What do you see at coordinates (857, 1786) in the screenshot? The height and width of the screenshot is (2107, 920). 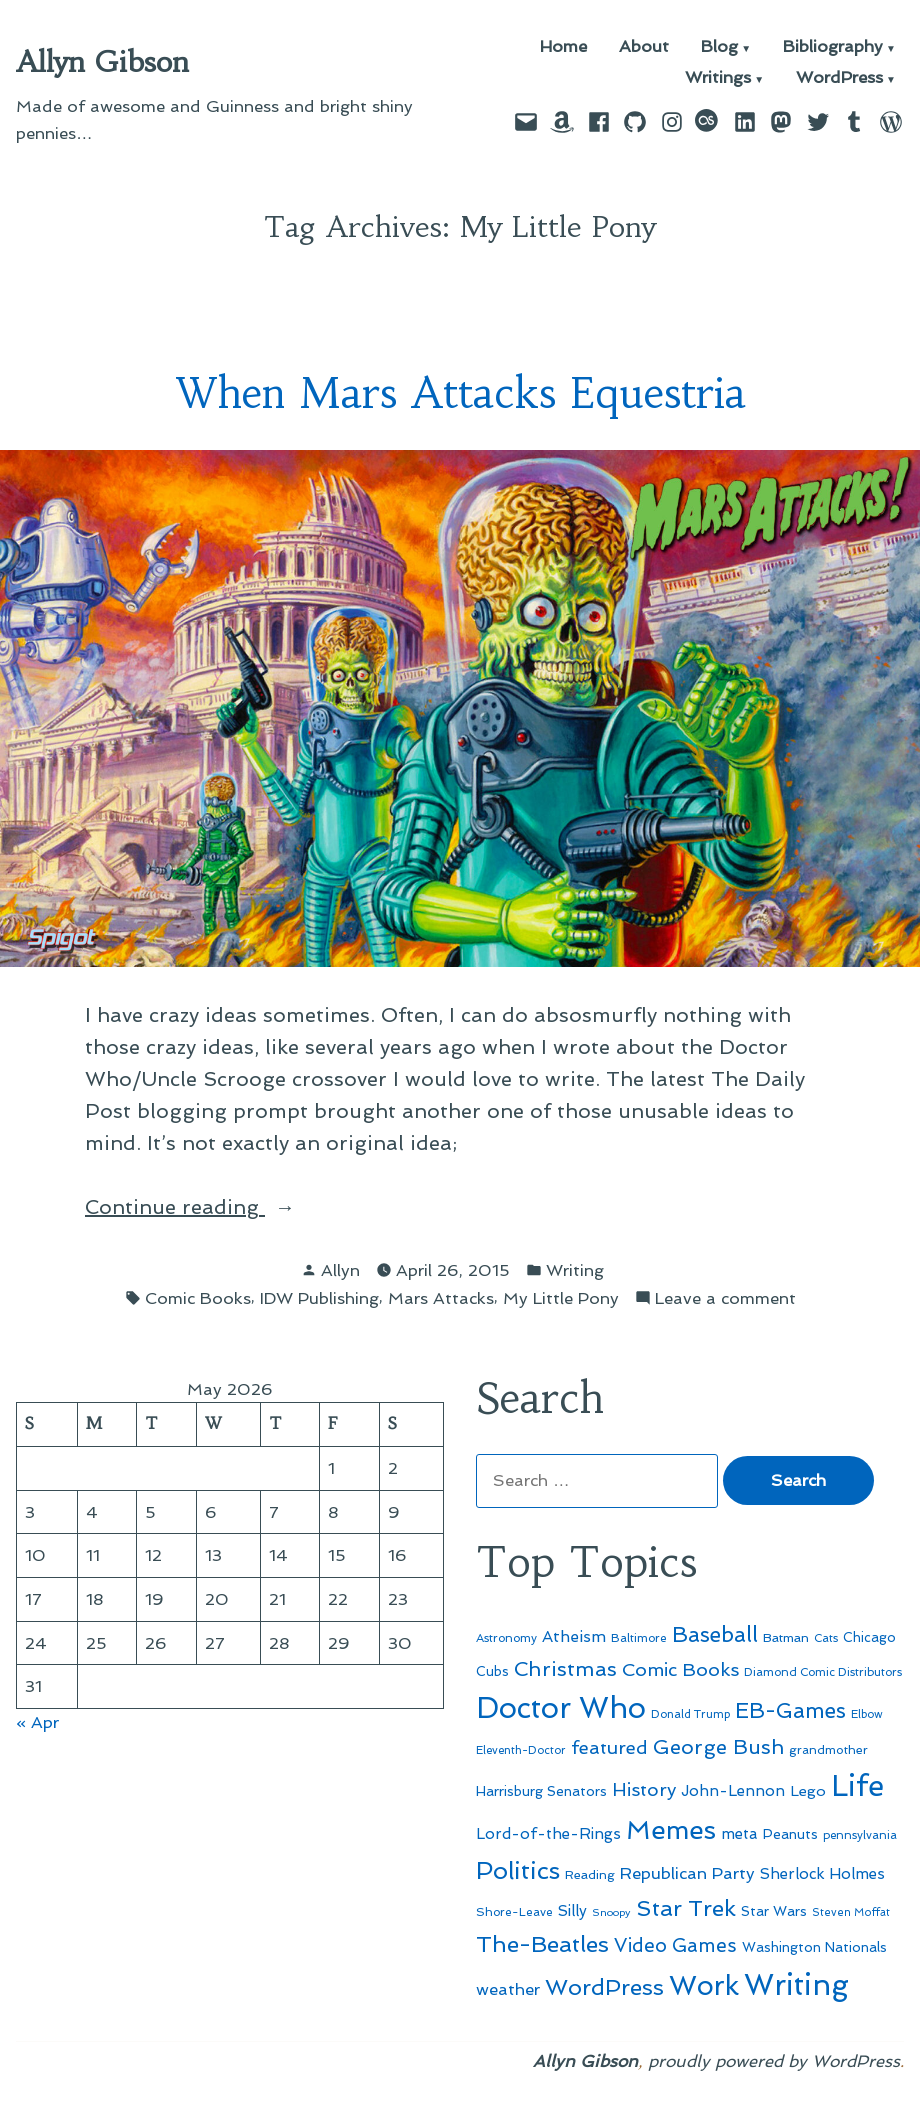 I see `Life [Life (313 items)]` at bounding box center [857, 1786].